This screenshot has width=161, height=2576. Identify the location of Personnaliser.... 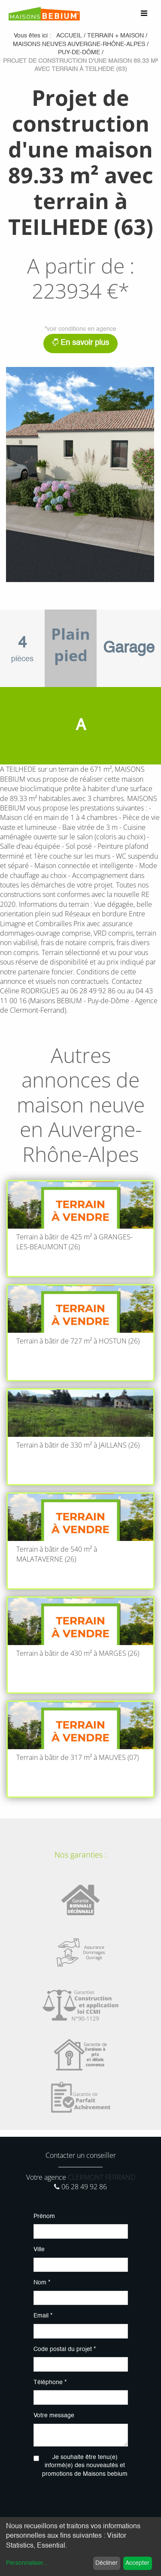
(27, 2563).